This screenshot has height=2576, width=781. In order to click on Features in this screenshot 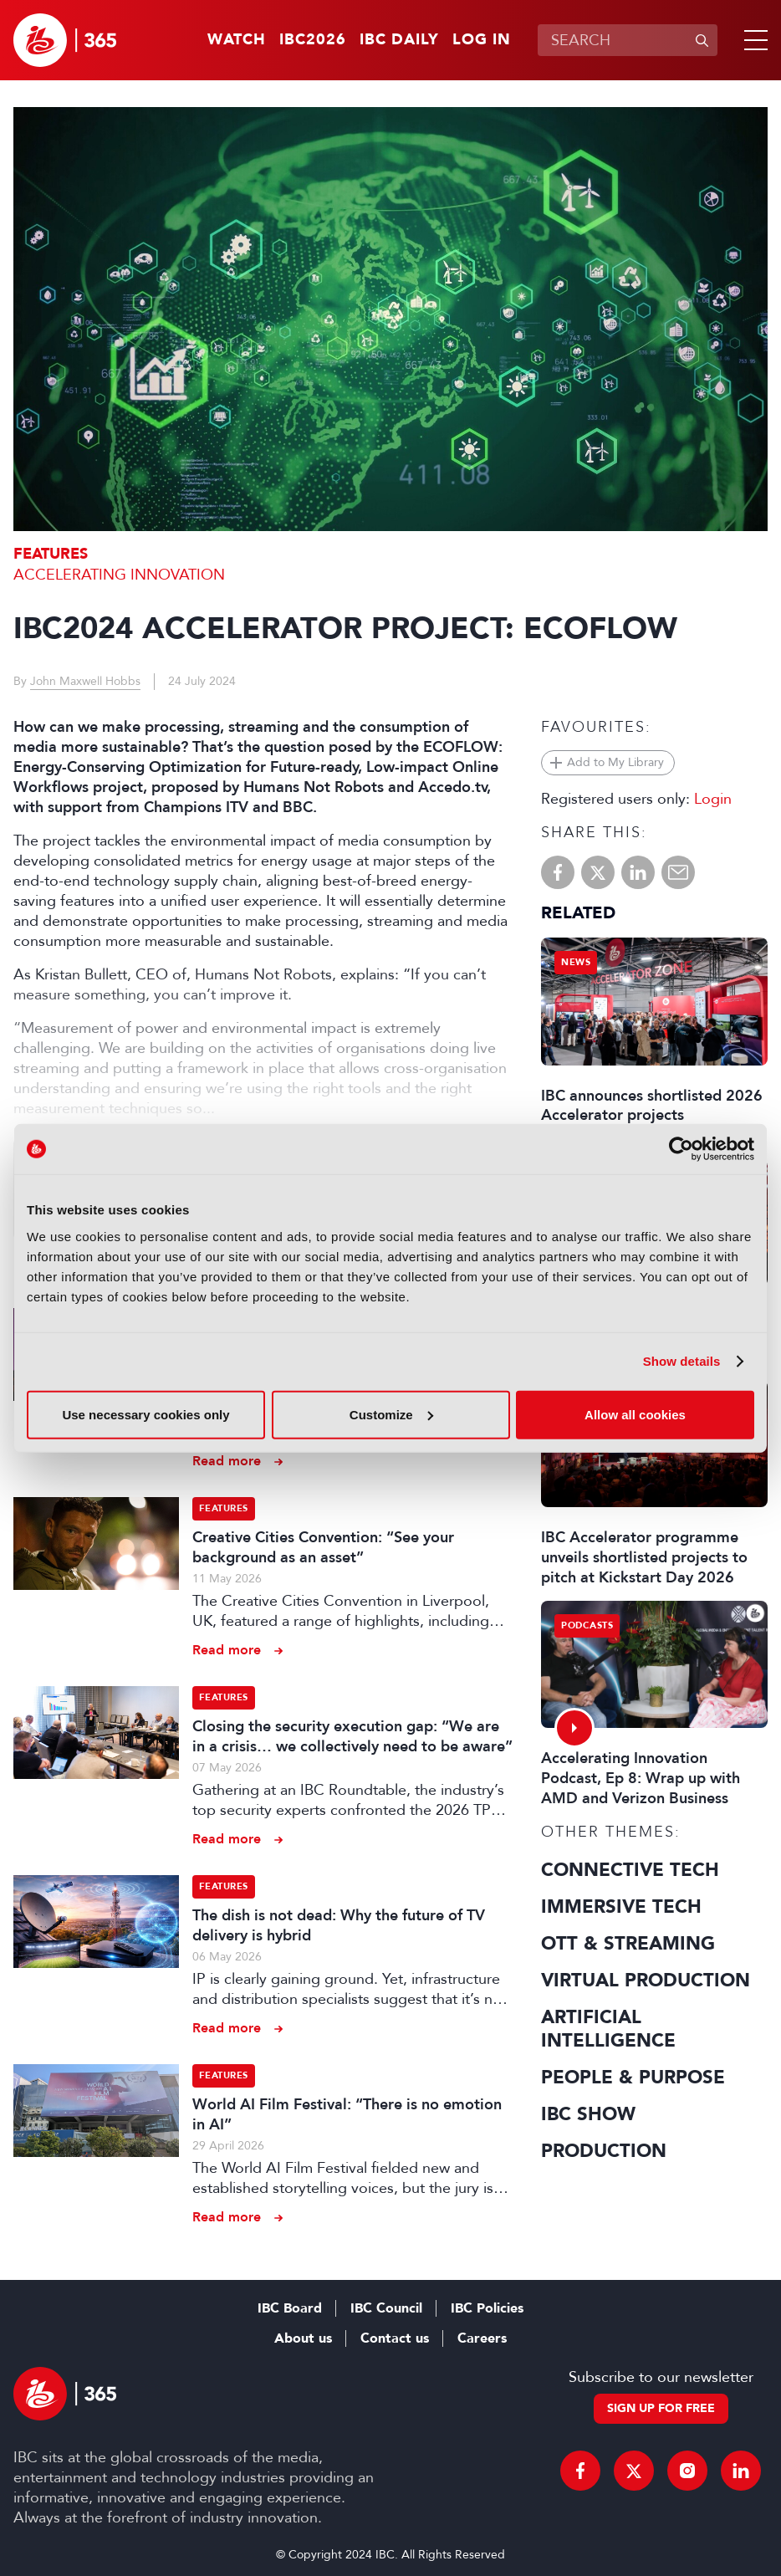, I will do `click(50, 554)`.